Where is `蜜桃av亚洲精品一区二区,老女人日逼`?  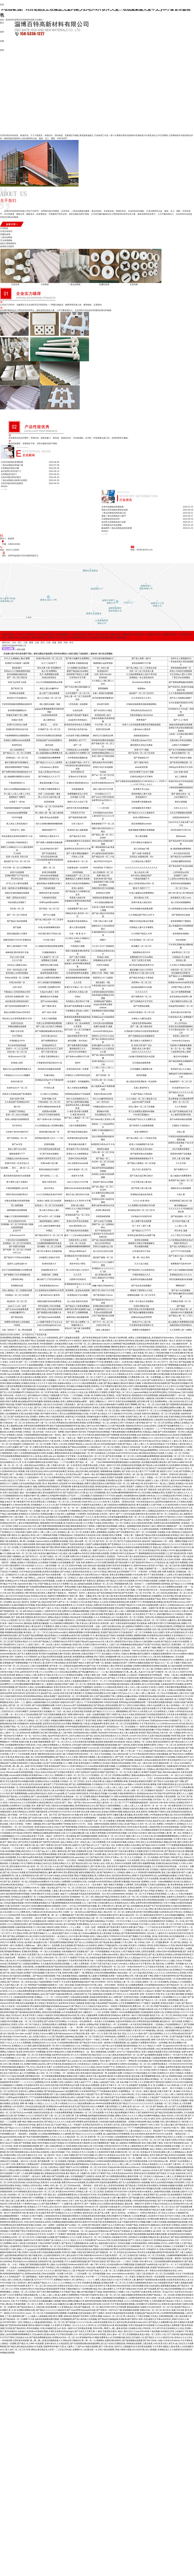 蜜桃av亚洲精品一区二区,老女人日逼 is located at coordinates (160, 2079).